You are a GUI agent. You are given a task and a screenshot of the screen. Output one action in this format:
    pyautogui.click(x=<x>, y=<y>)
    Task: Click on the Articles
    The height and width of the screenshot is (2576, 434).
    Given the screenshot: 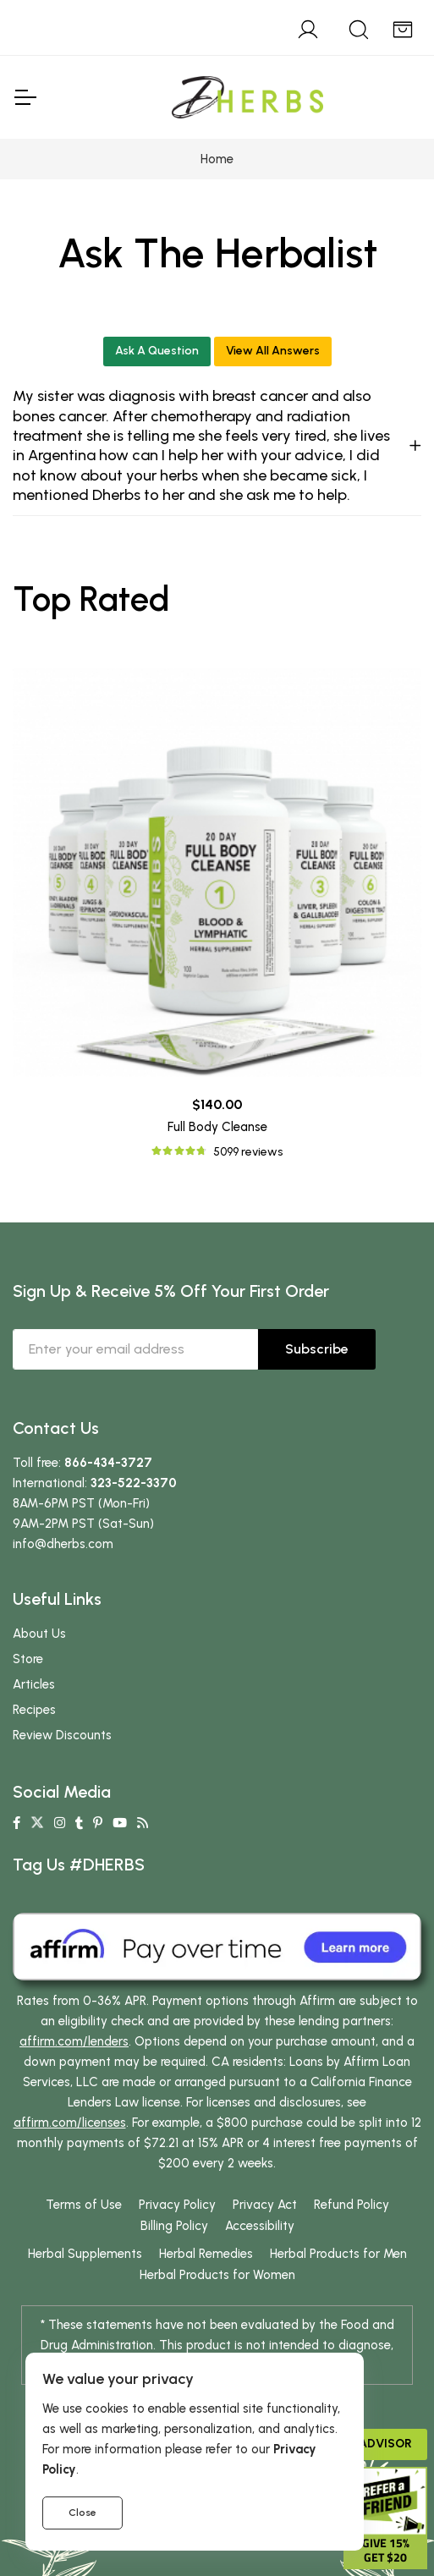 What is the action you would take?
    pyautogui.click(x=34, y=1684)
    